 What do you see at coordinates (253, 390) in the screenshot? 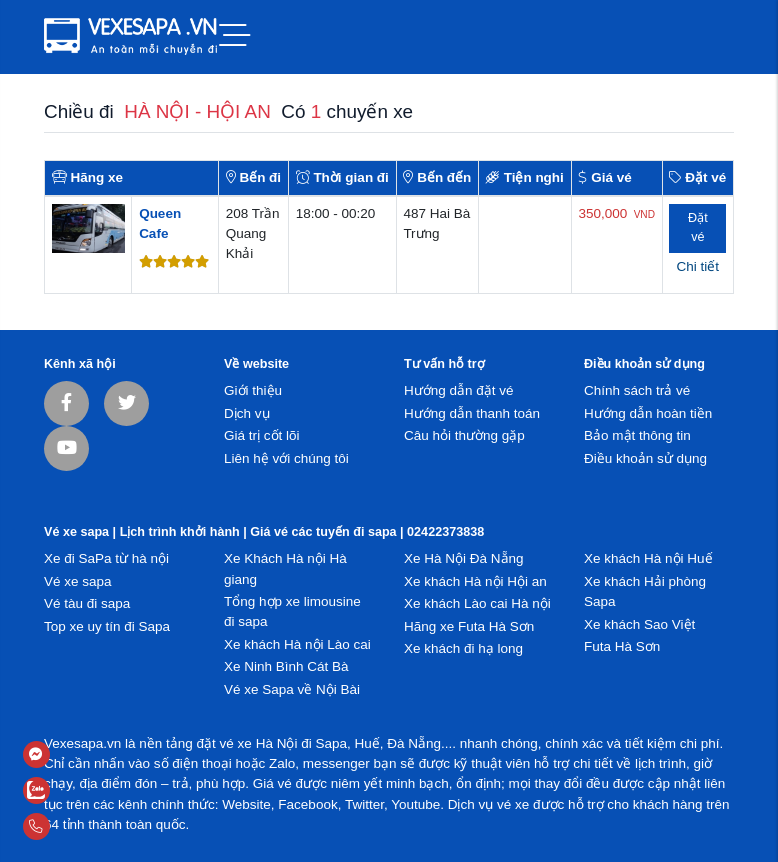
I see `Giới thiệu` at bounding box center [253, 390].